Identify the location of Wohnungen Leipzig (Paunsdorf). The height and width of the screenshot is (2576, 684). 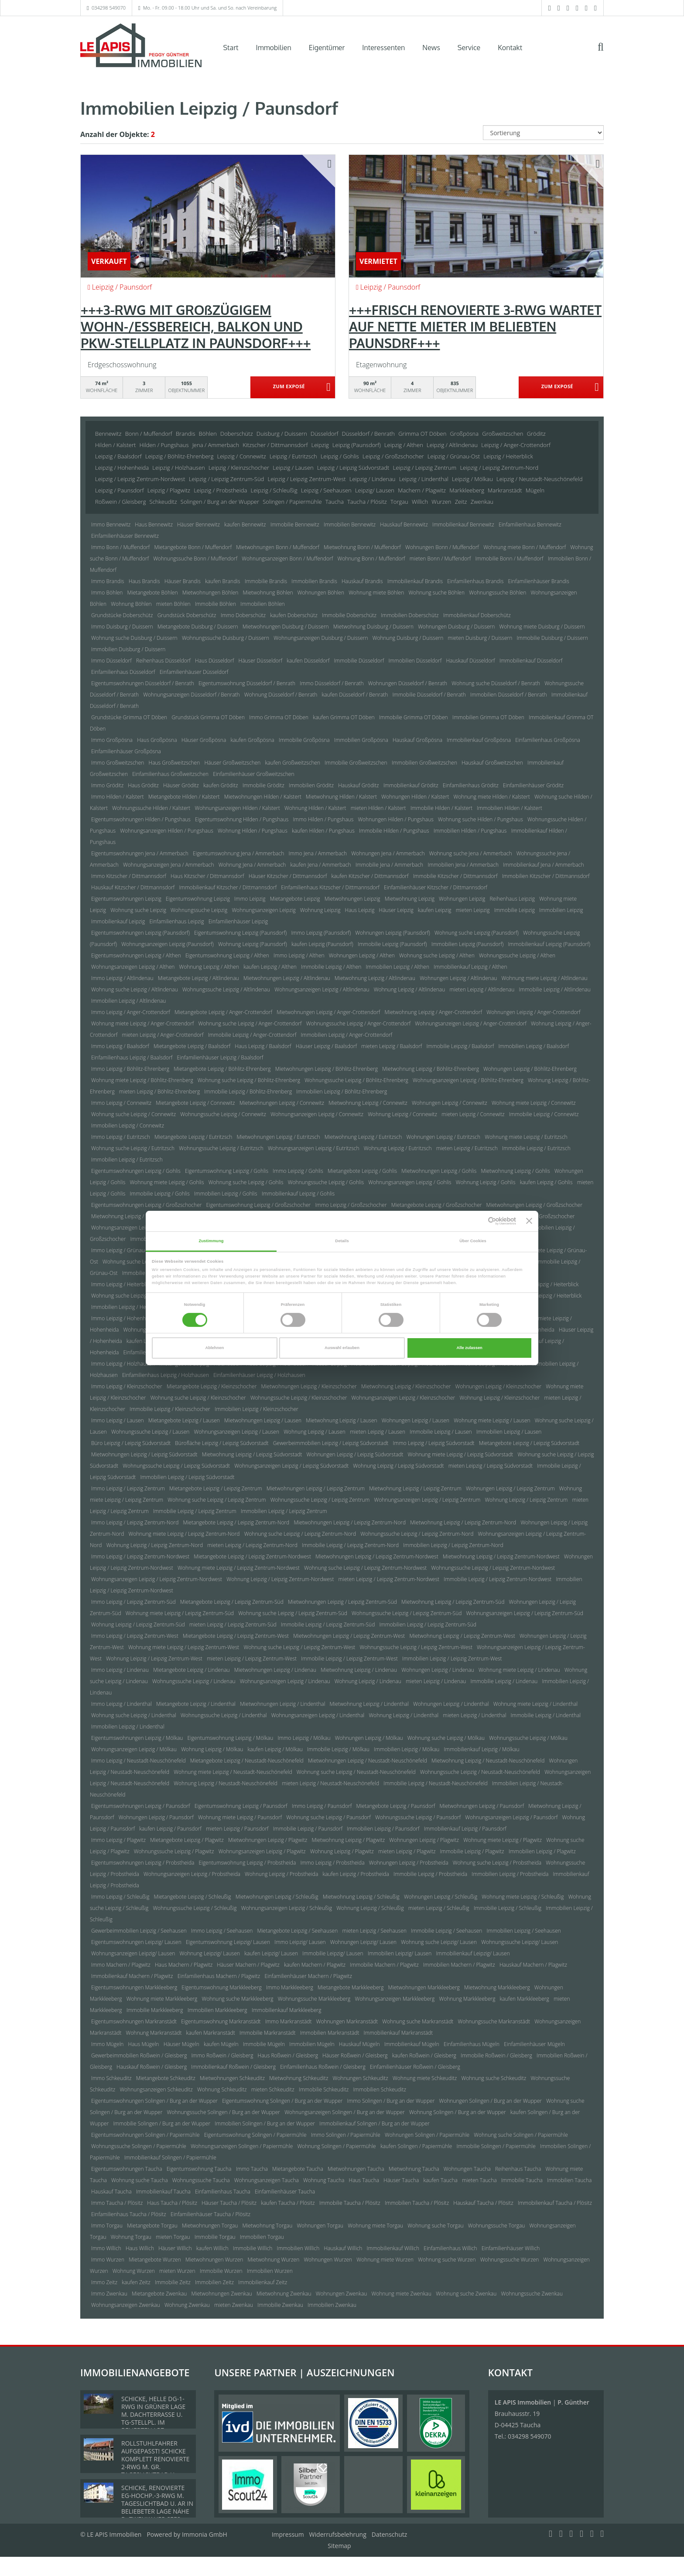
(392, 932).